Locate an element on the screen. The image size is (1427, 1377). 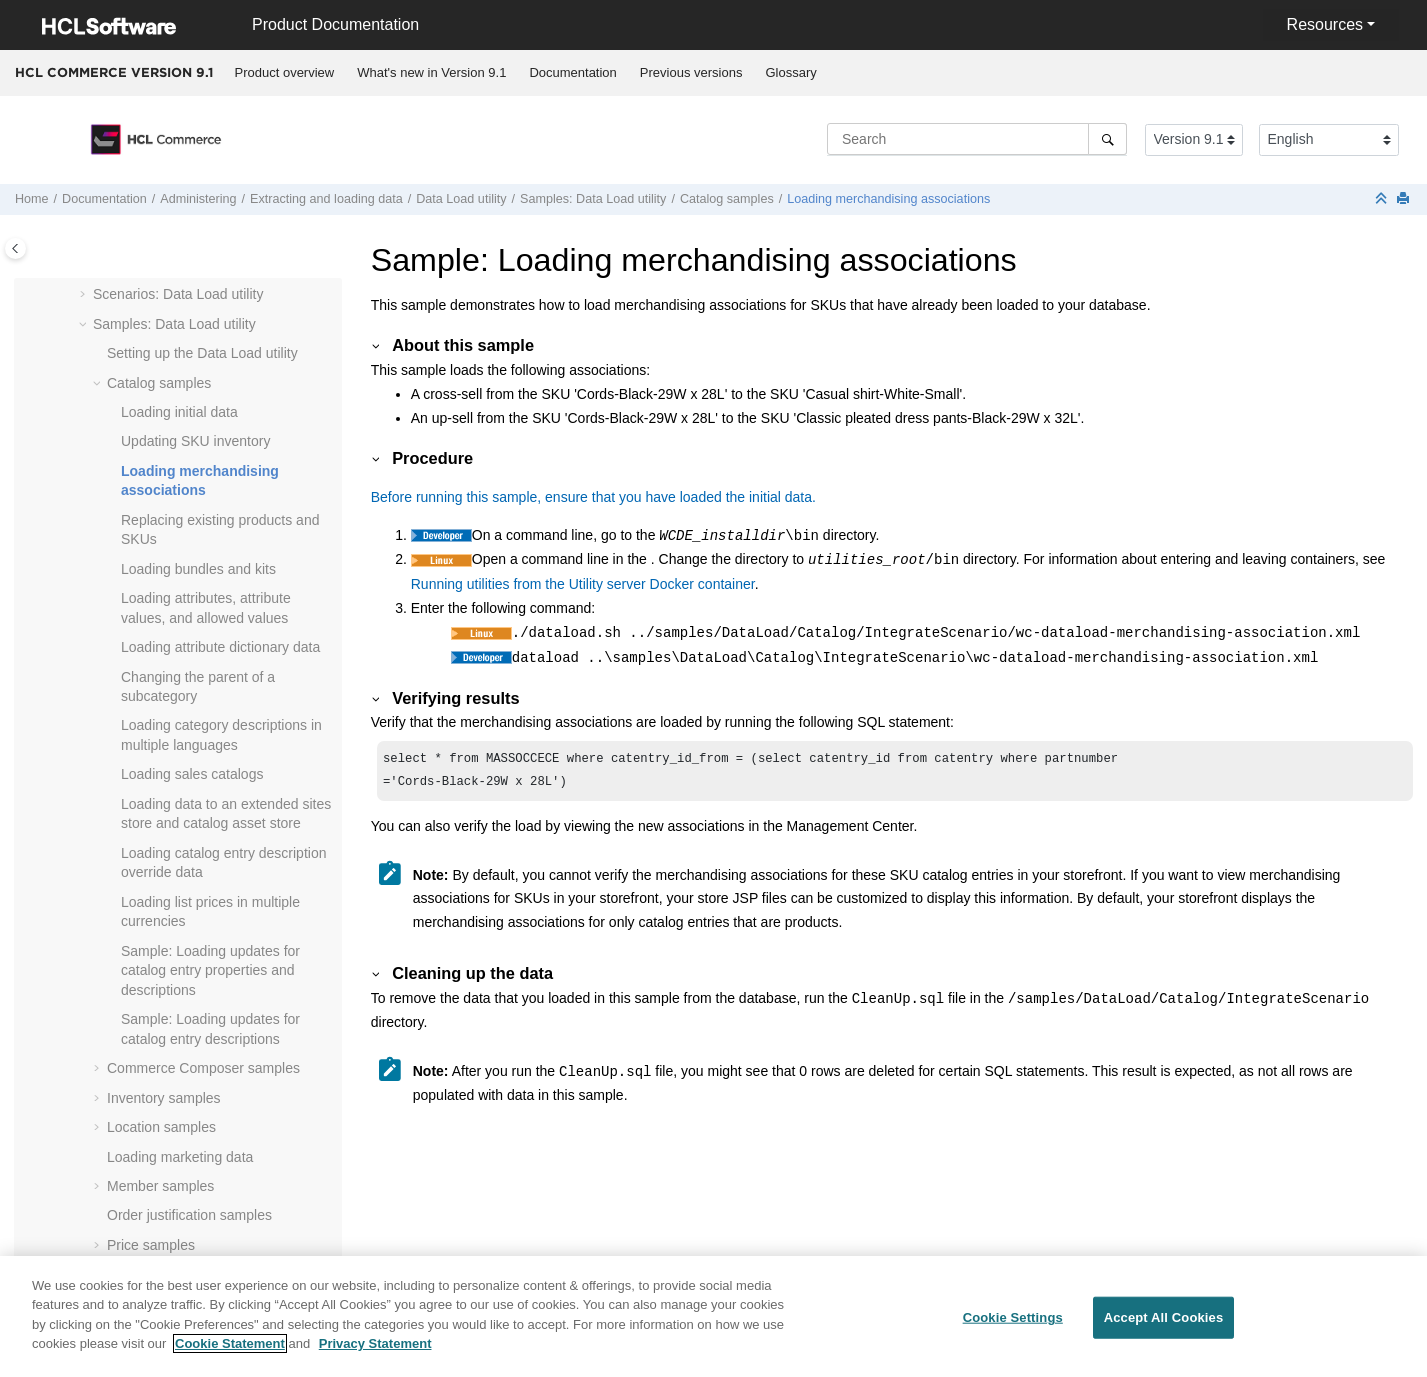
Inventory samples is located at coordinates (164, 1098).